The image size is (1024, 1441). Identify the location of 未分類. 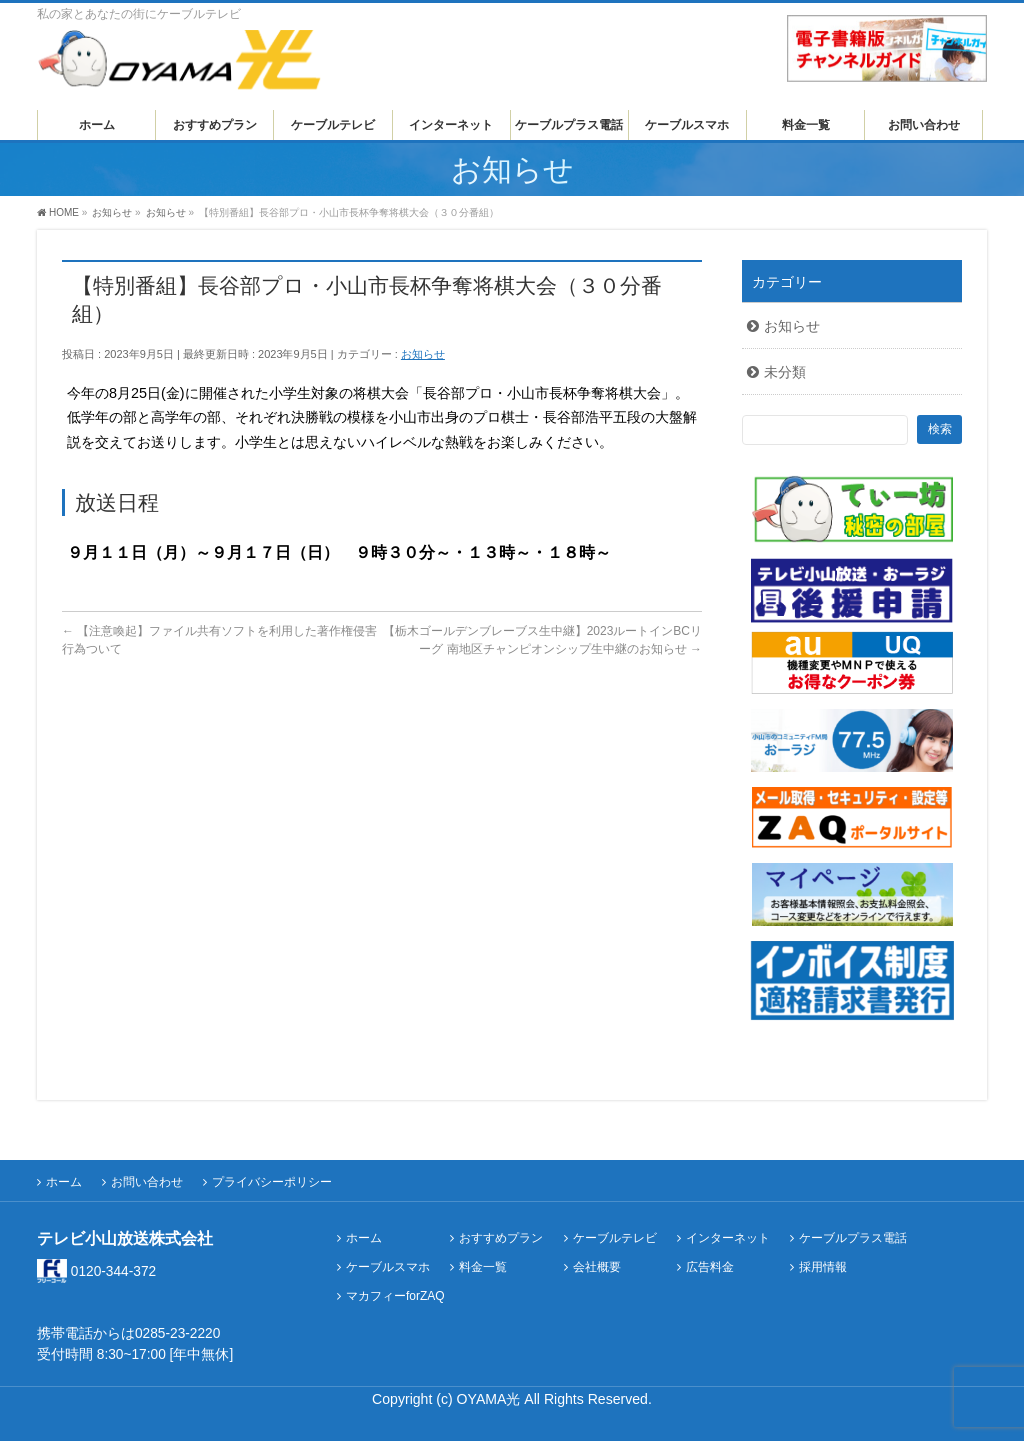
(785, 372).